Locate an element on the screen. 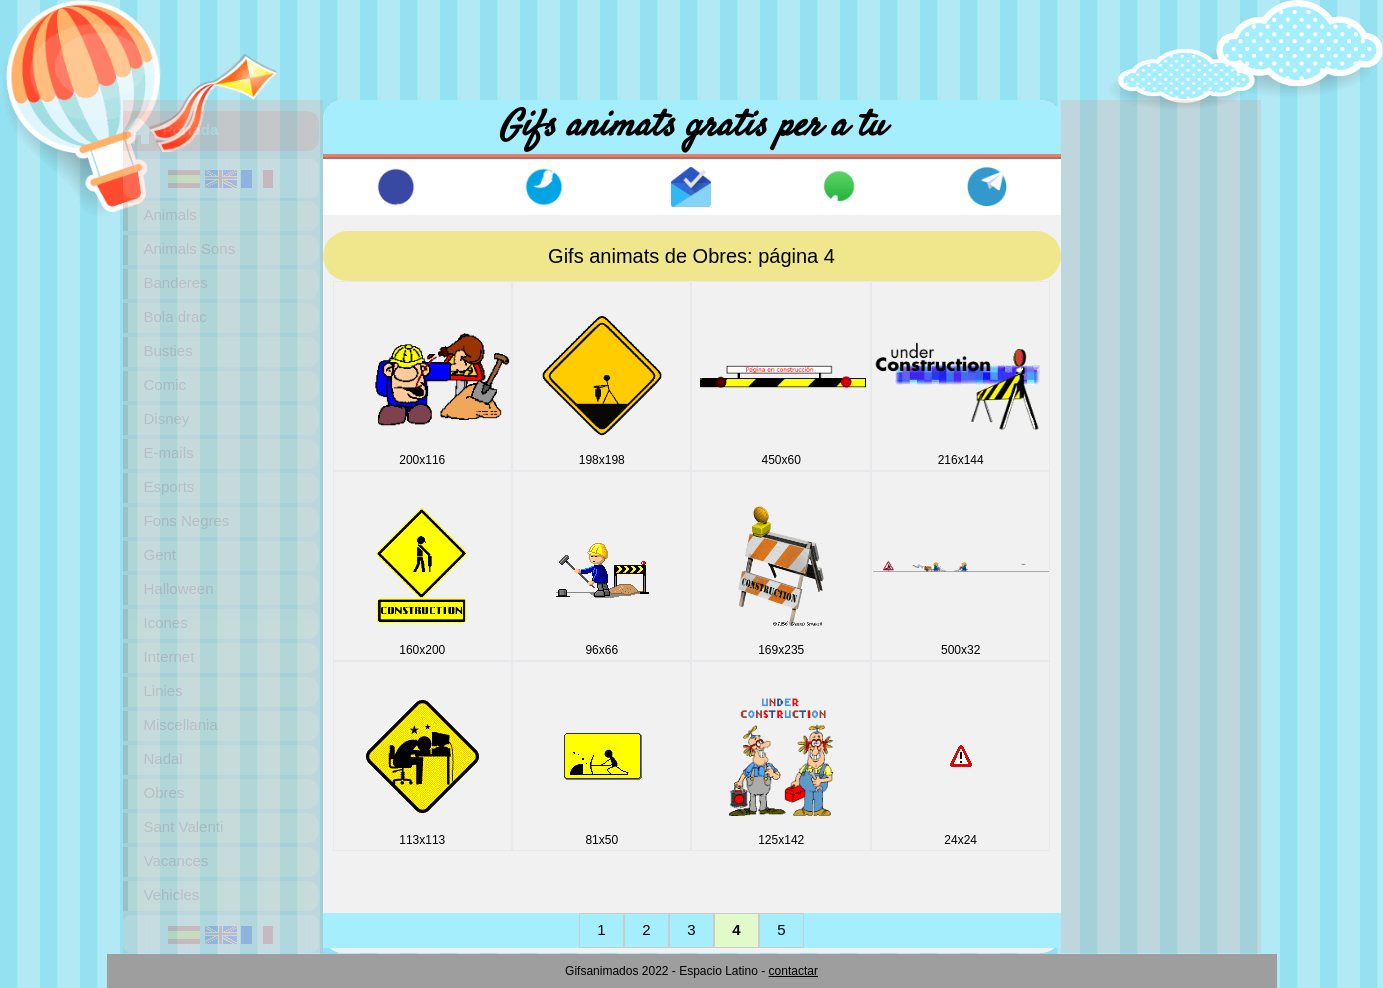 The width and height of the screenshot is (1383, 988). Fons Negres is located at coordinates (187, 520).